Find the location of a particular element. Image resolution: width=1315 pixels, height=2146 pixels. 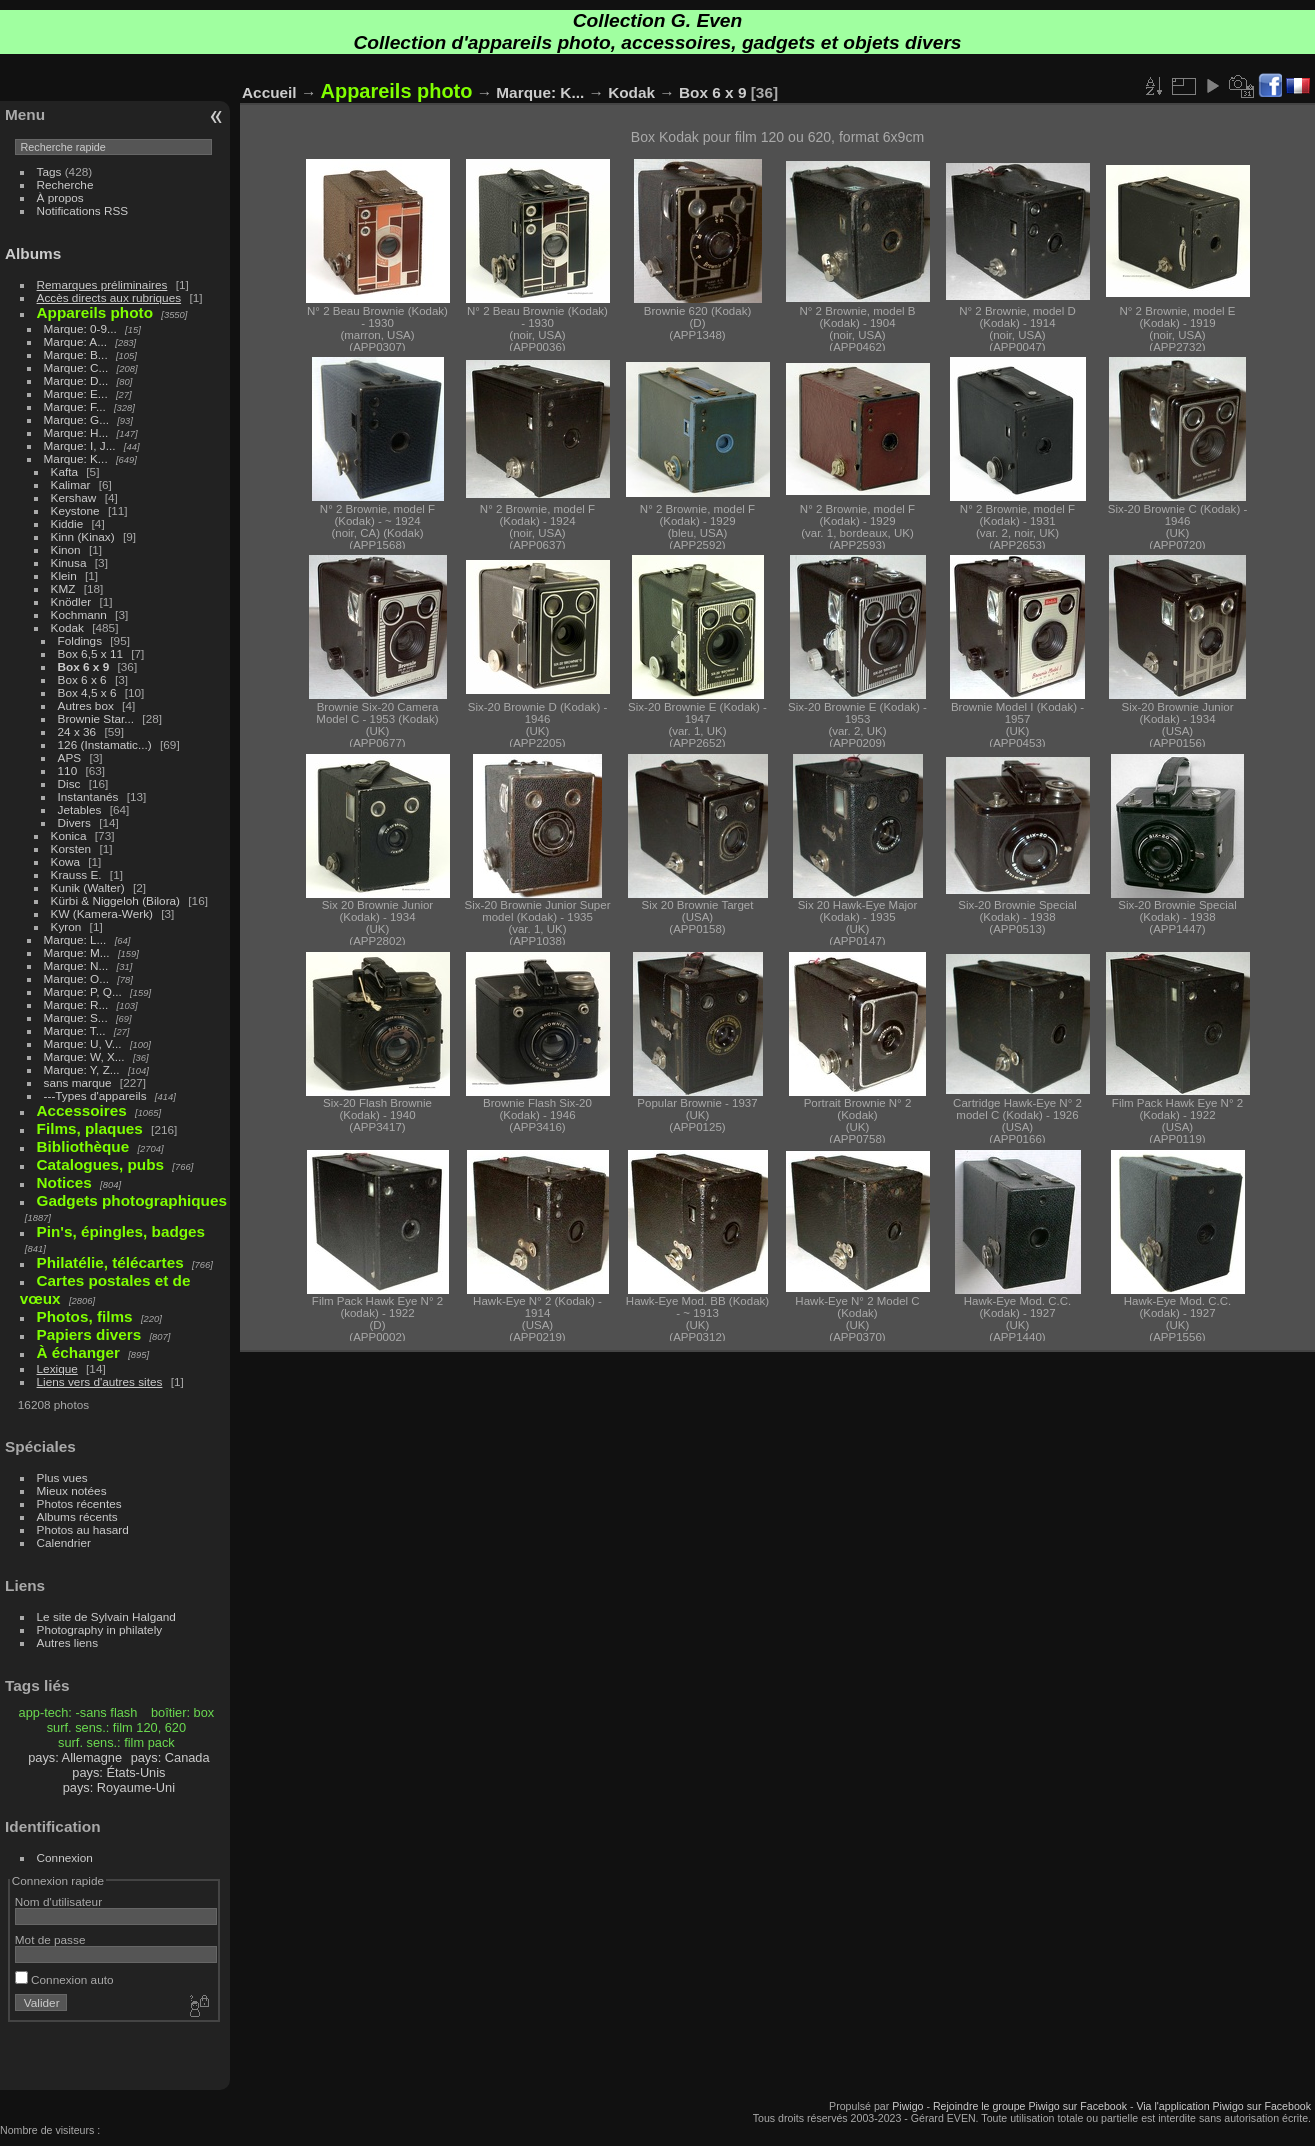

Kalimar is located at coordinates (71, 484).